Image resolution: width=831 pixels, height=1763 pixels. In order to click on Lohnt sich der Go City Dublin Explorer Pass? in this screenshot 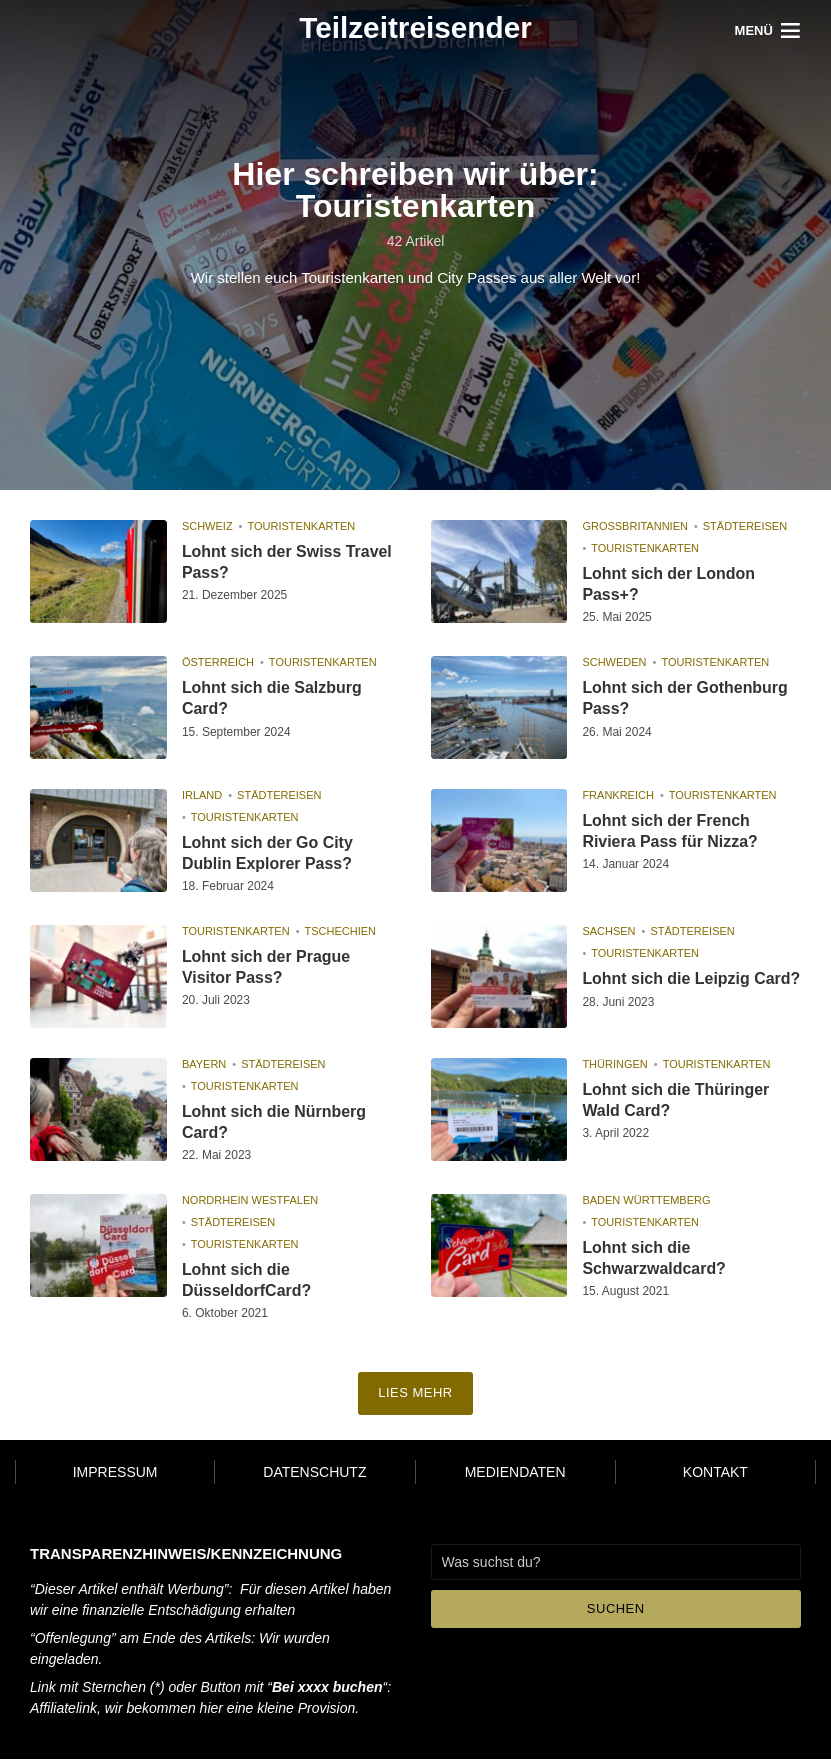, I will do `click(268, 853)`.